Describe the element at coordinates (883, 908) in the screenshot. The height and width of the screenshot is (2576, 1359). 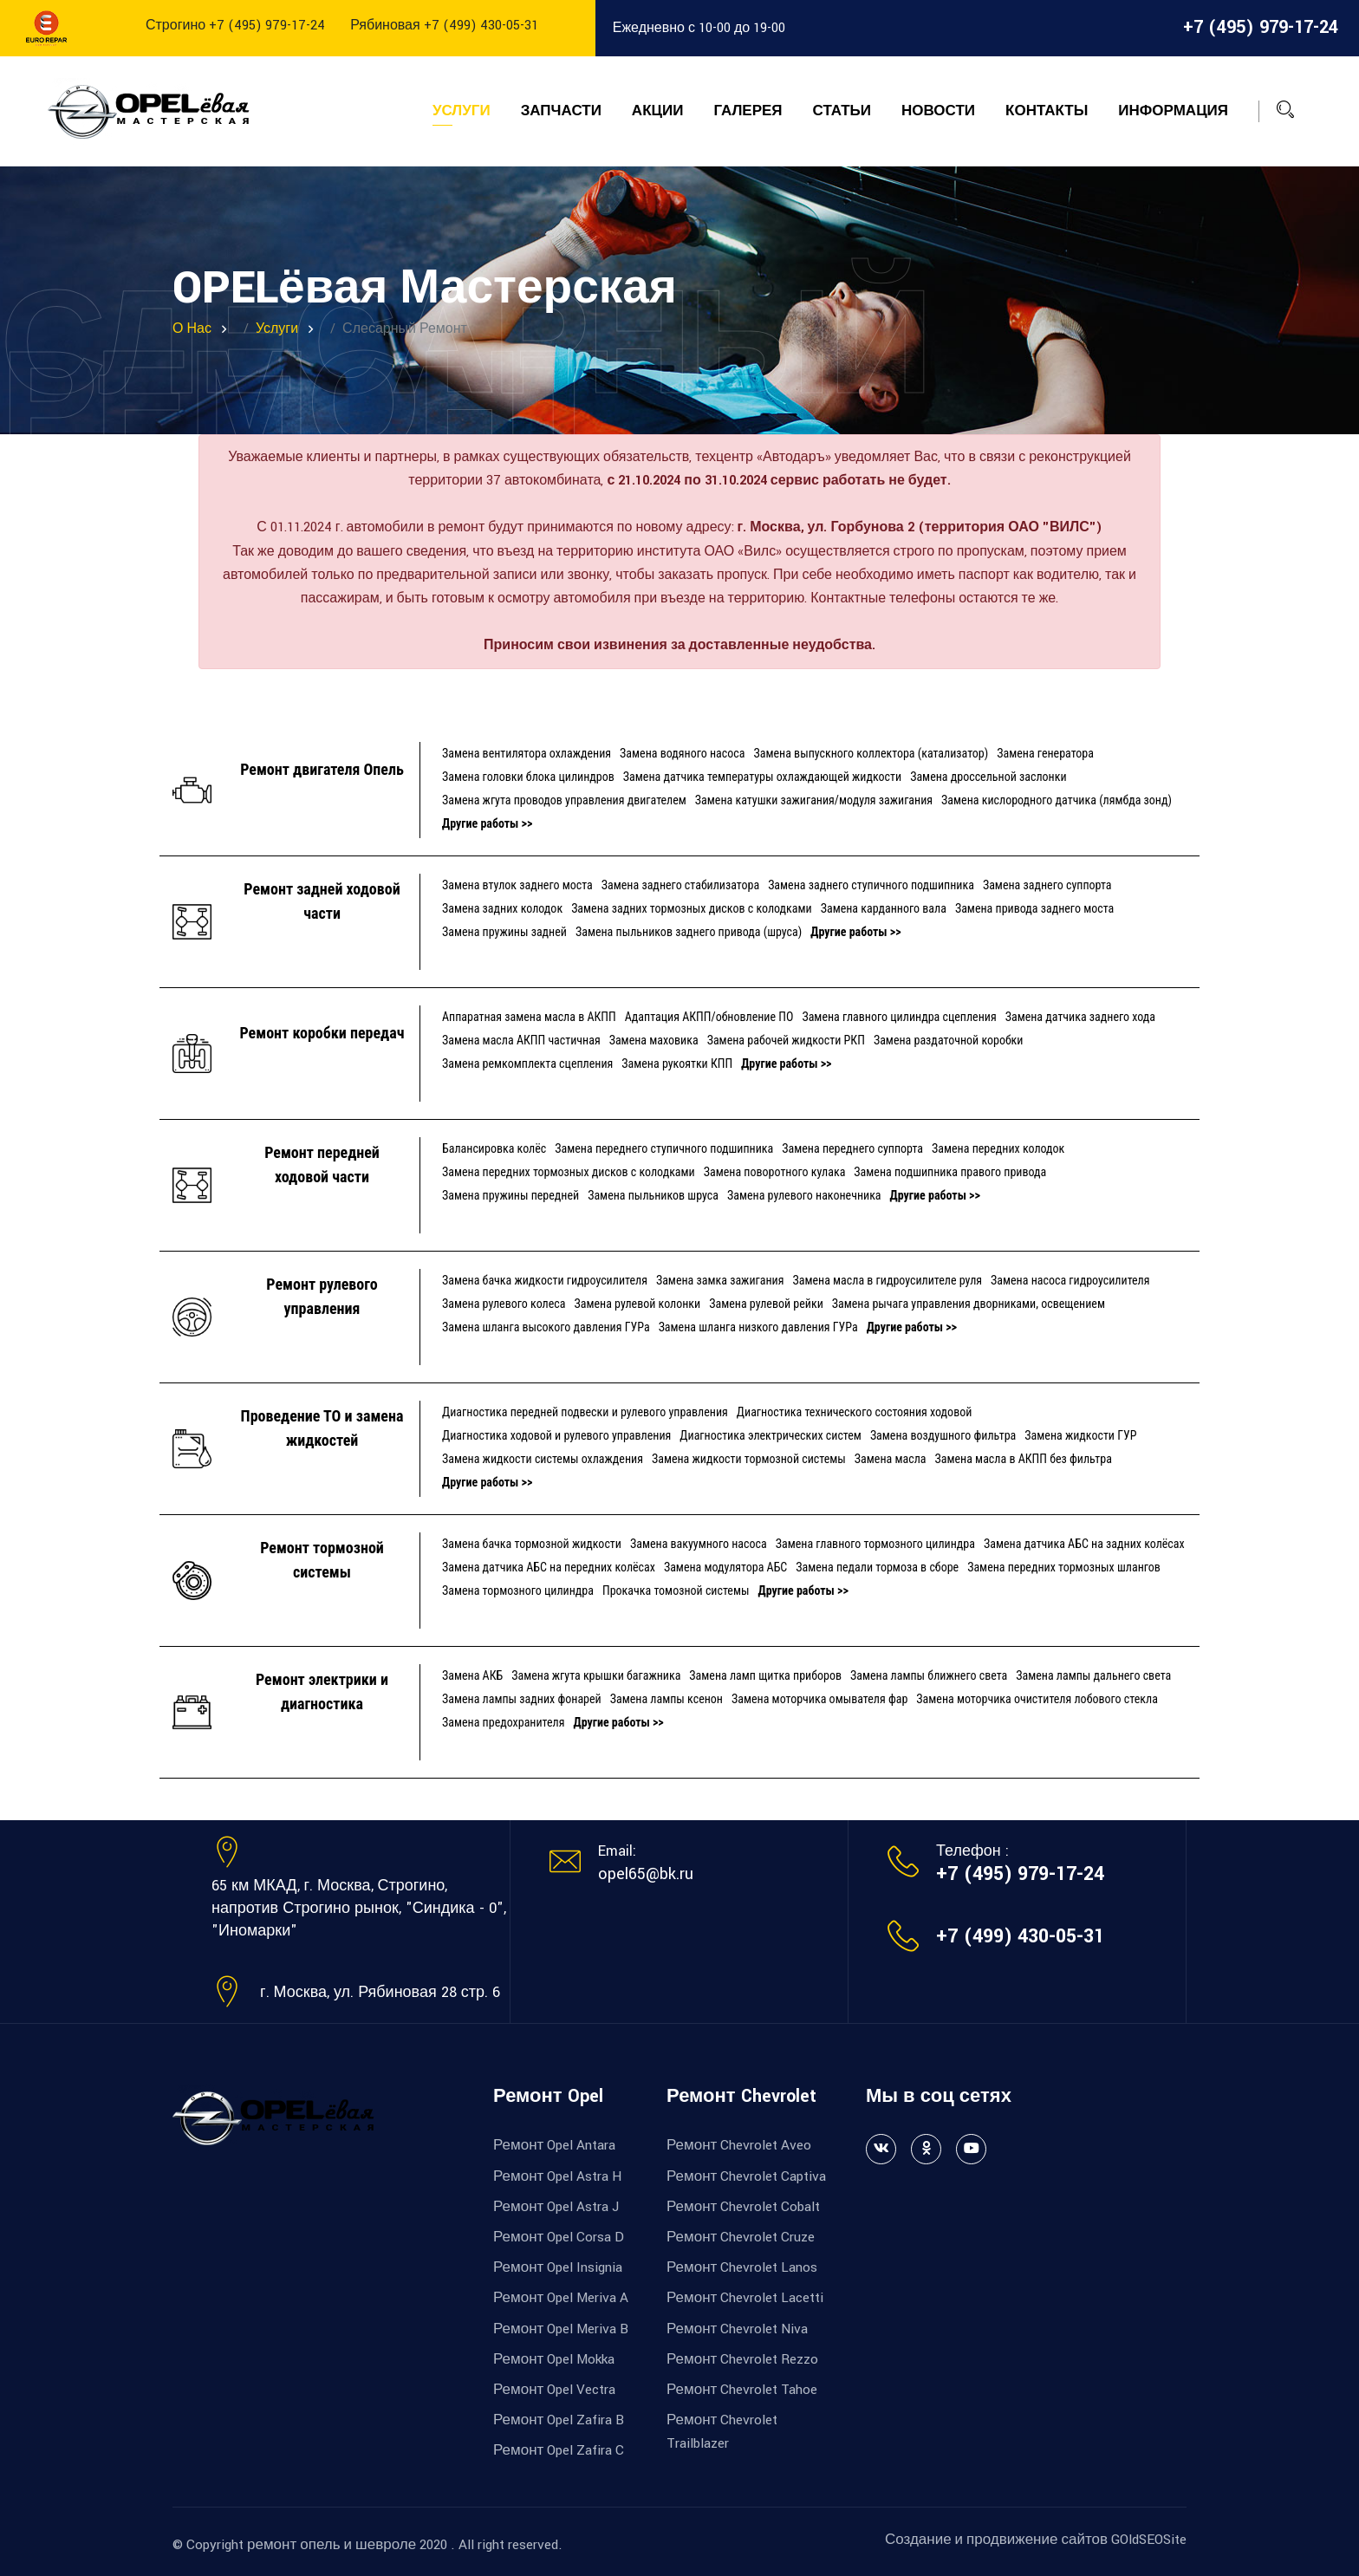
I see `Замена карданного вала` at that location.